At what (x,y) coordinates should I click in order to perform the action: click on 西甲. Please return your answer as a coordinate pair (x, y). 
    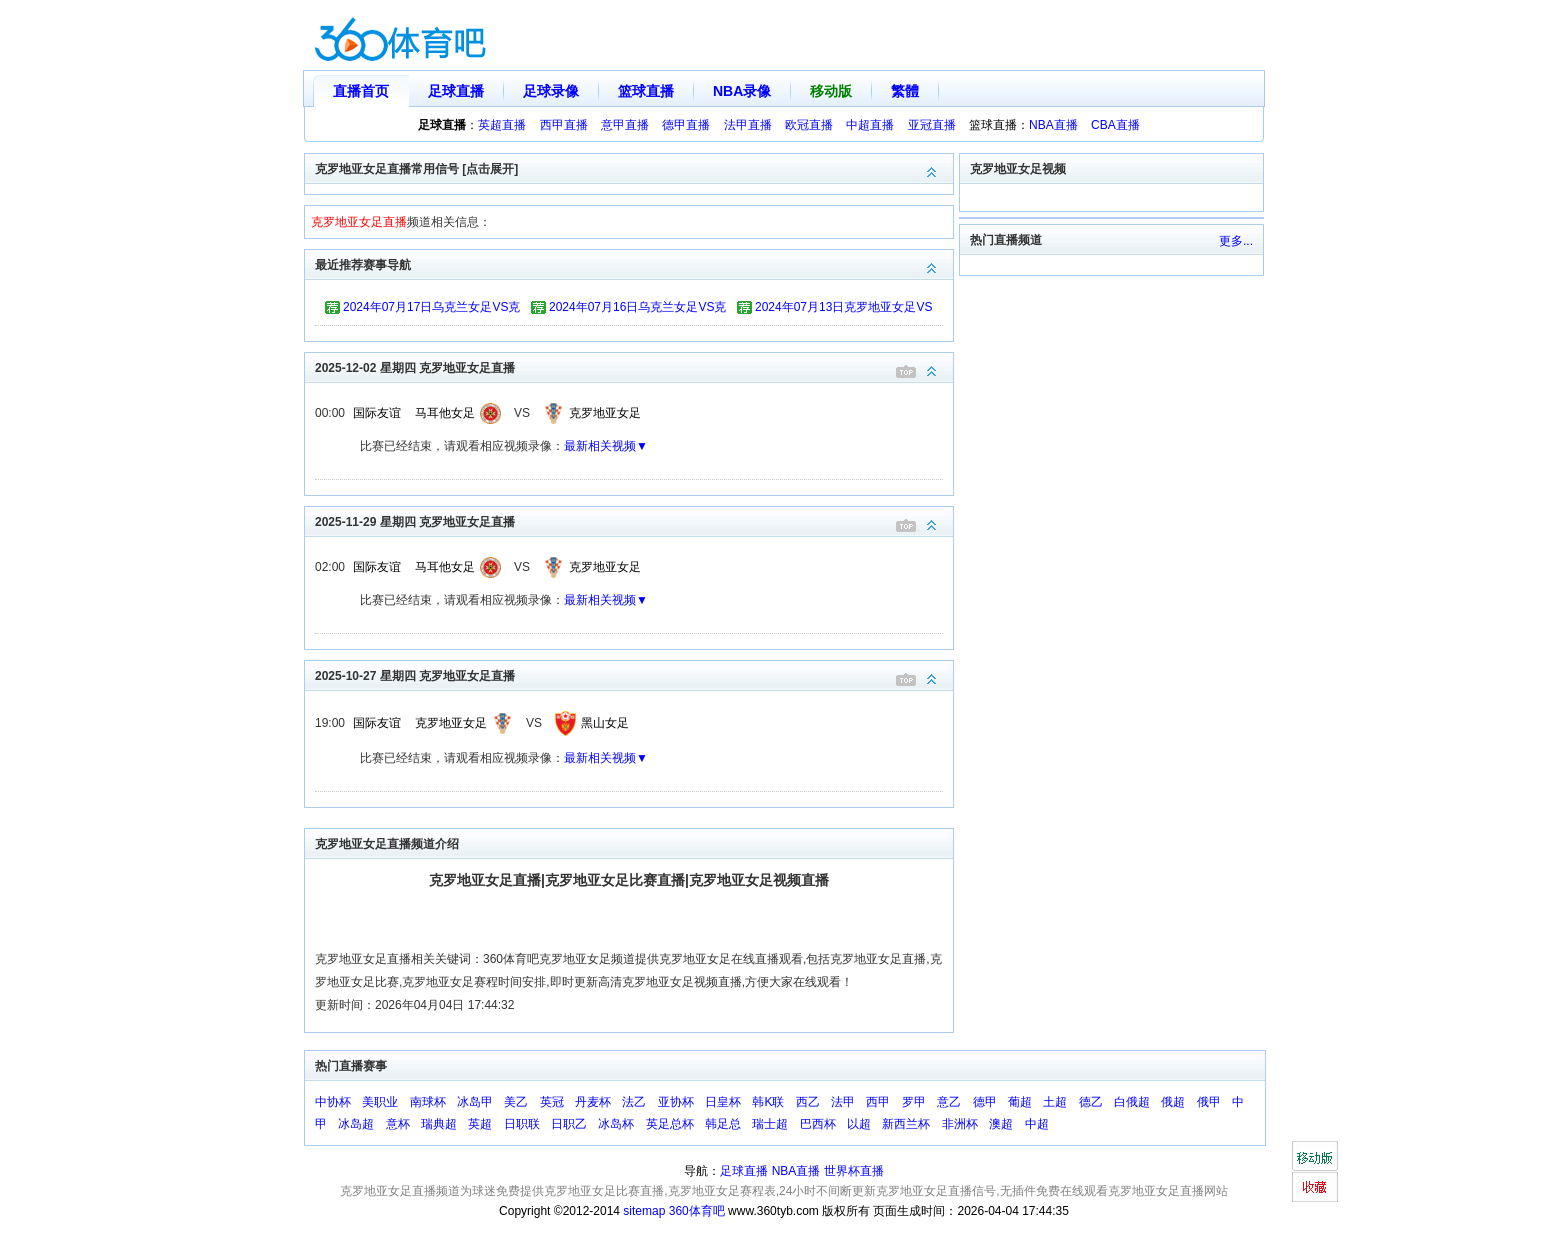
    Looking at the image, I should click on (878, 1102).